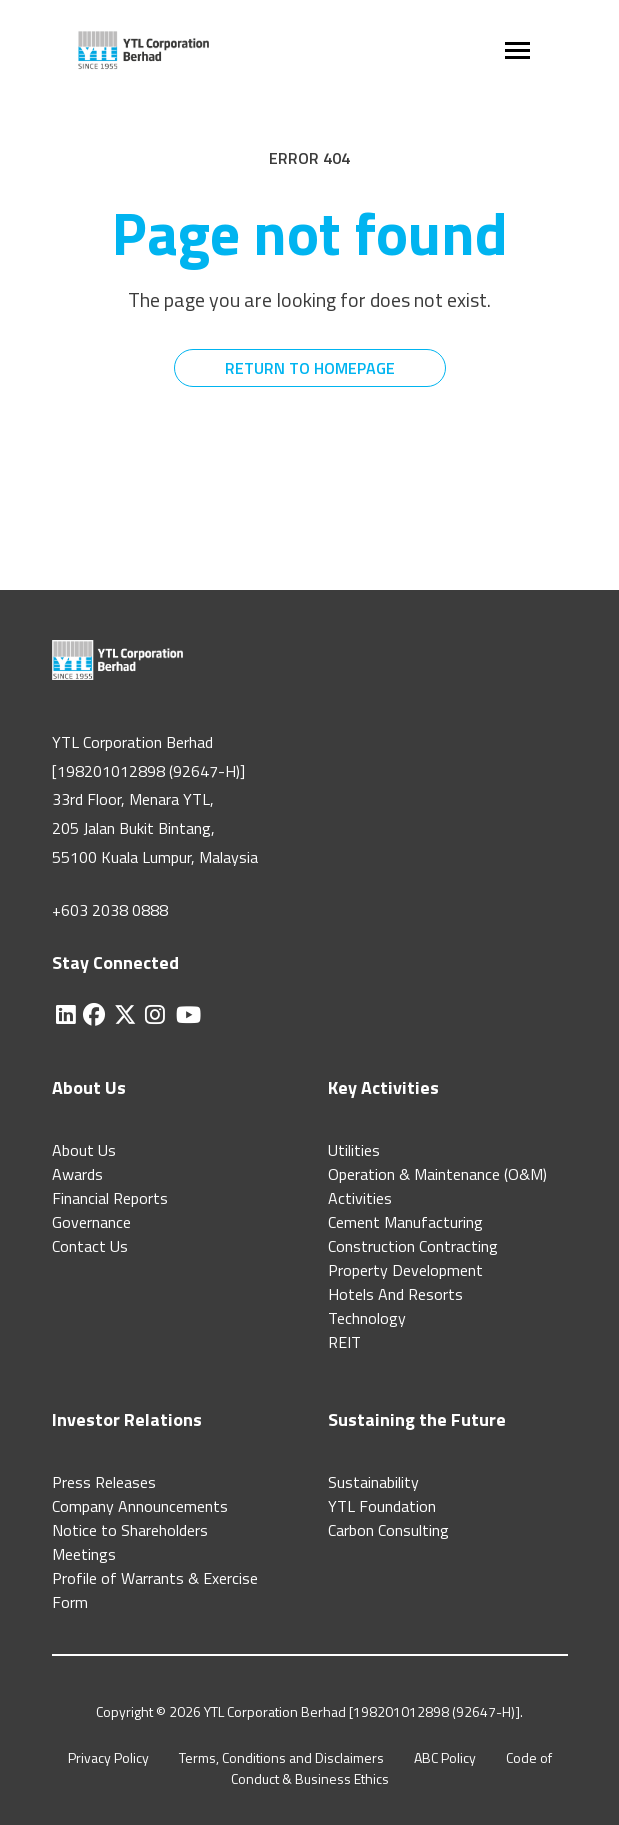  I want to click on Construction Contracting, so click(413, 1246).